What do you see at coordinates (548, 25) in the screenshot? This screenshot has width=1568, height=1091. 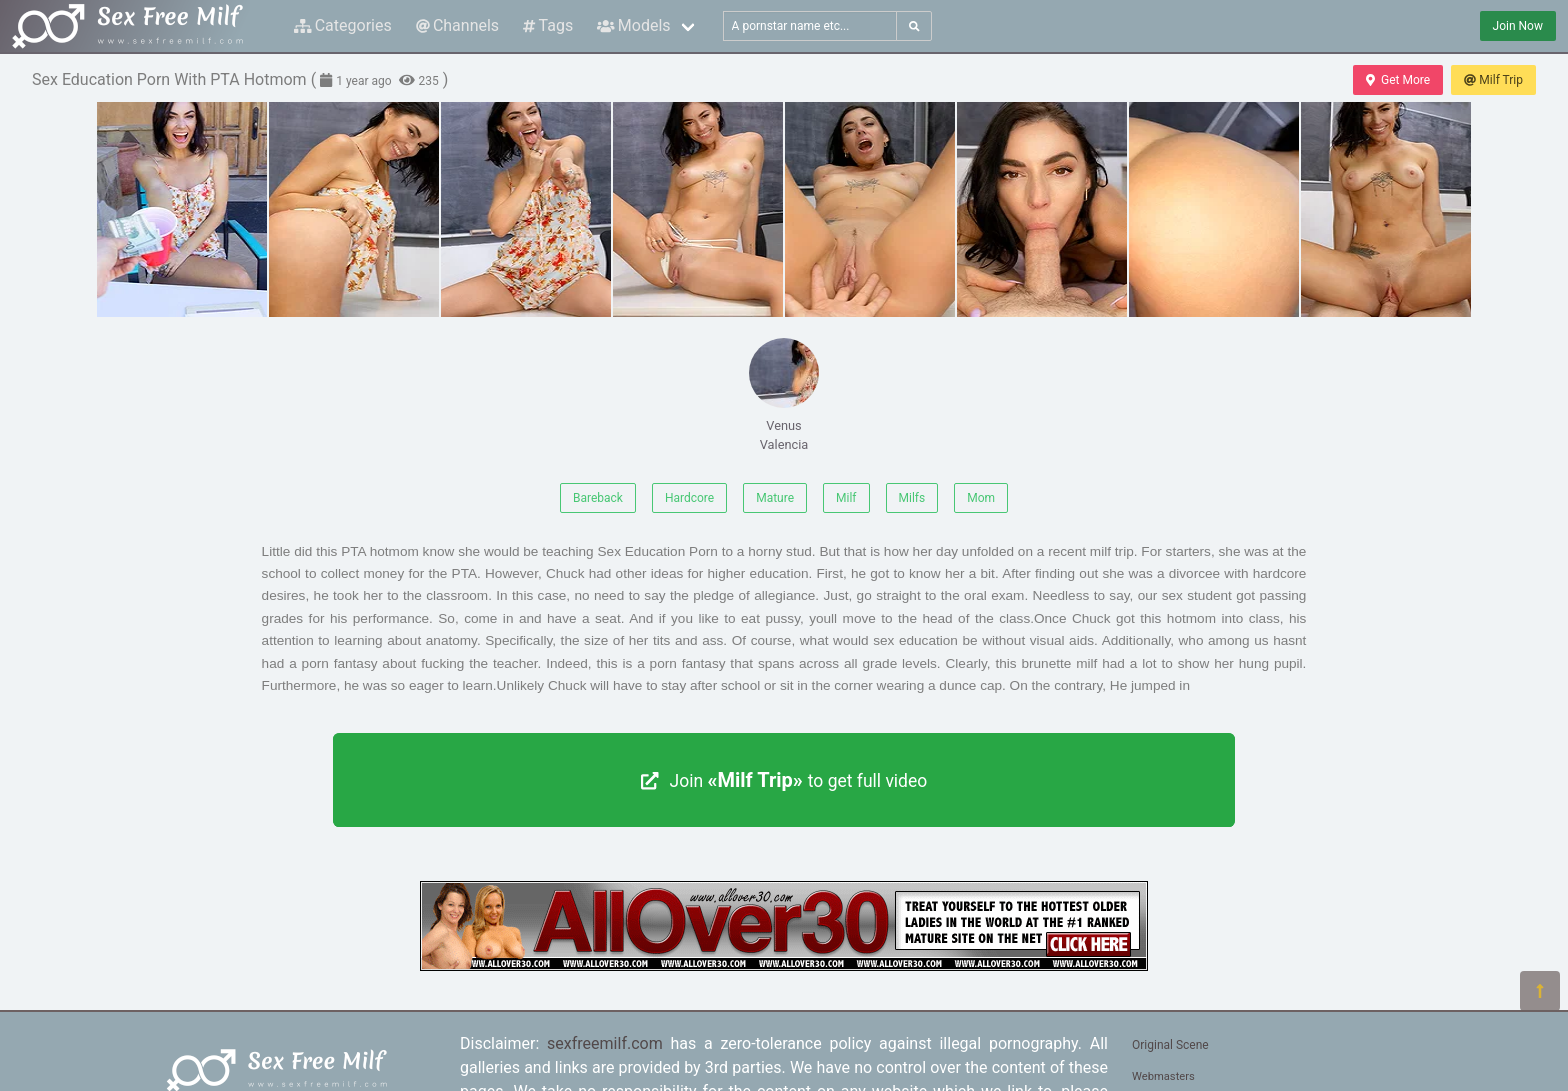 I see `Tags` at bounding box center [548, 25].